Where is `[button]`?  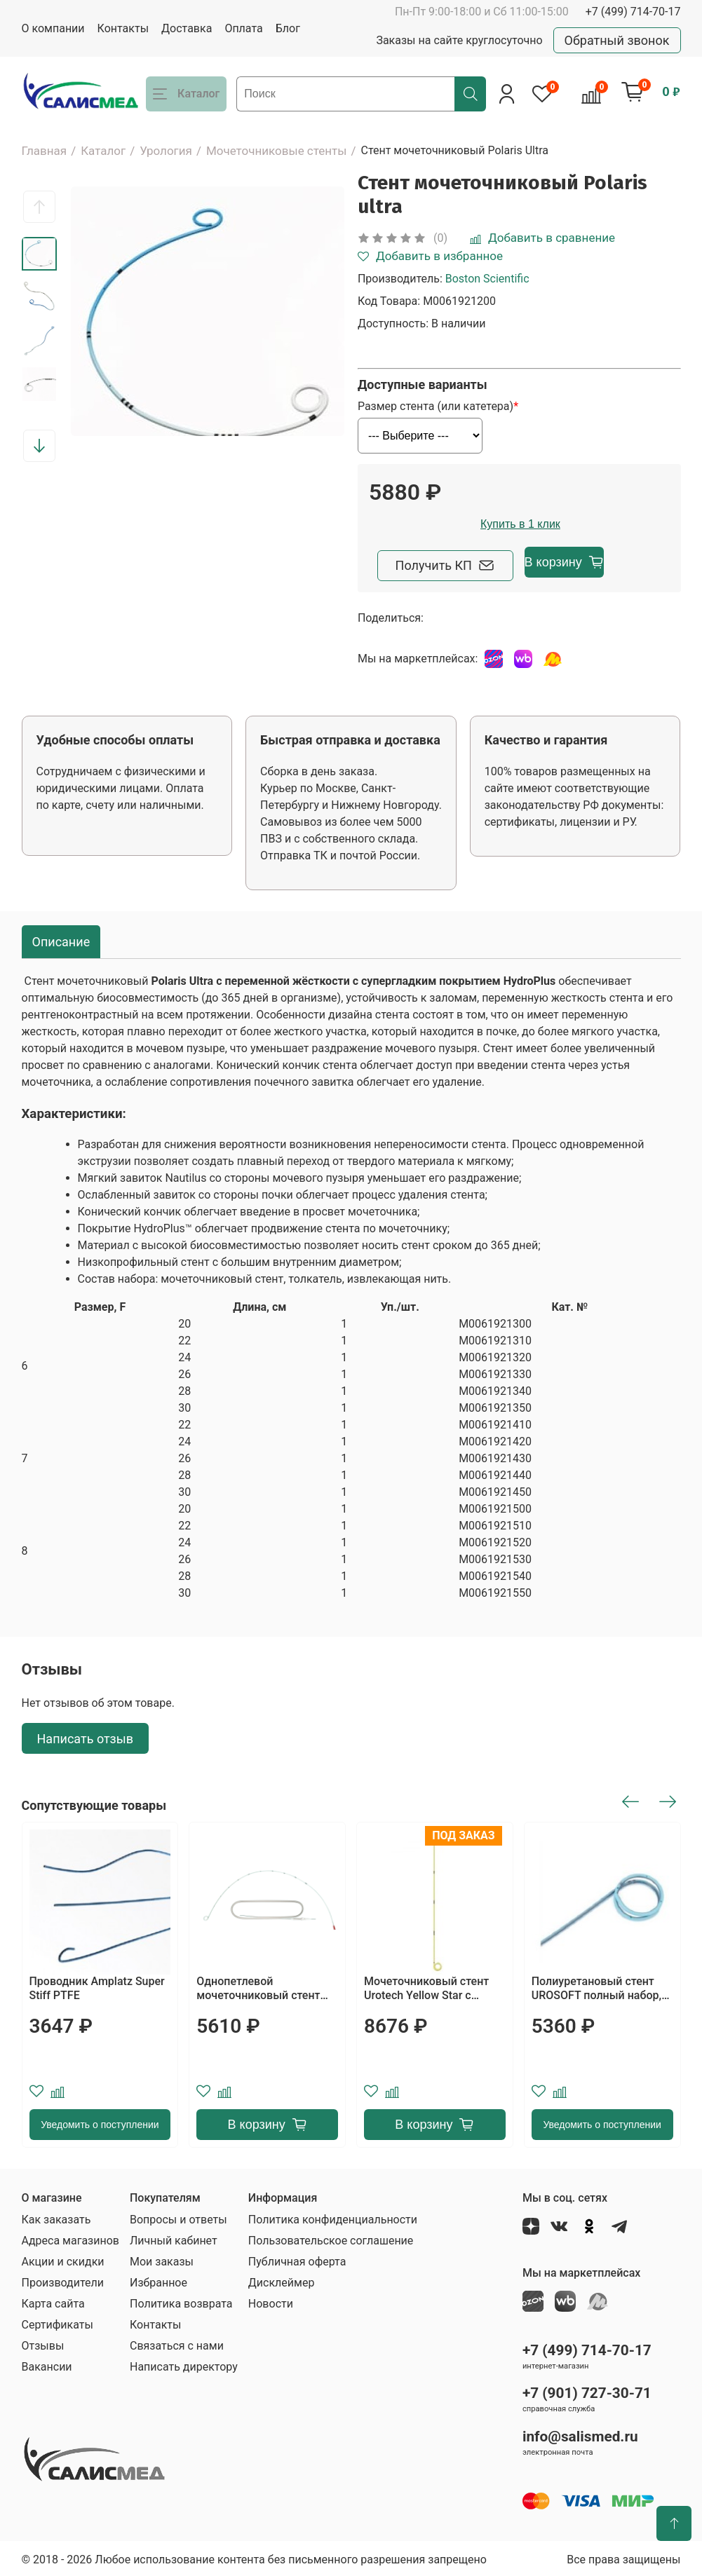 [button] is located at coordinates (39, 207).